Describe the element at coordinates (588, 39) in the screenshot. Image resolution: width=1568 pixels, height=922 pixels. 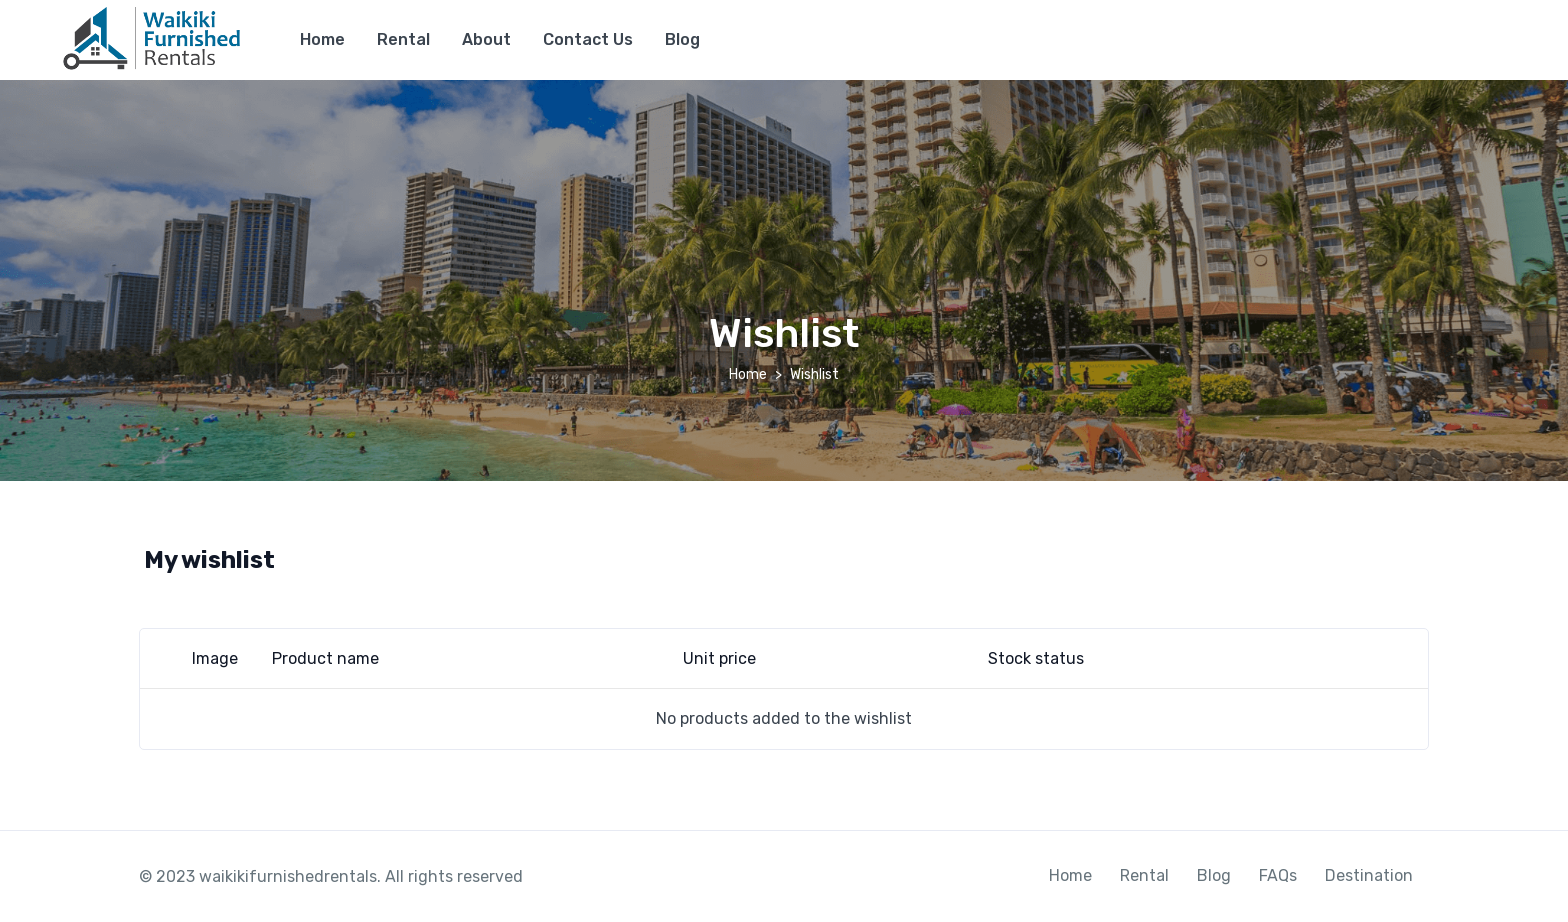
I see `Contact Us` at that location.